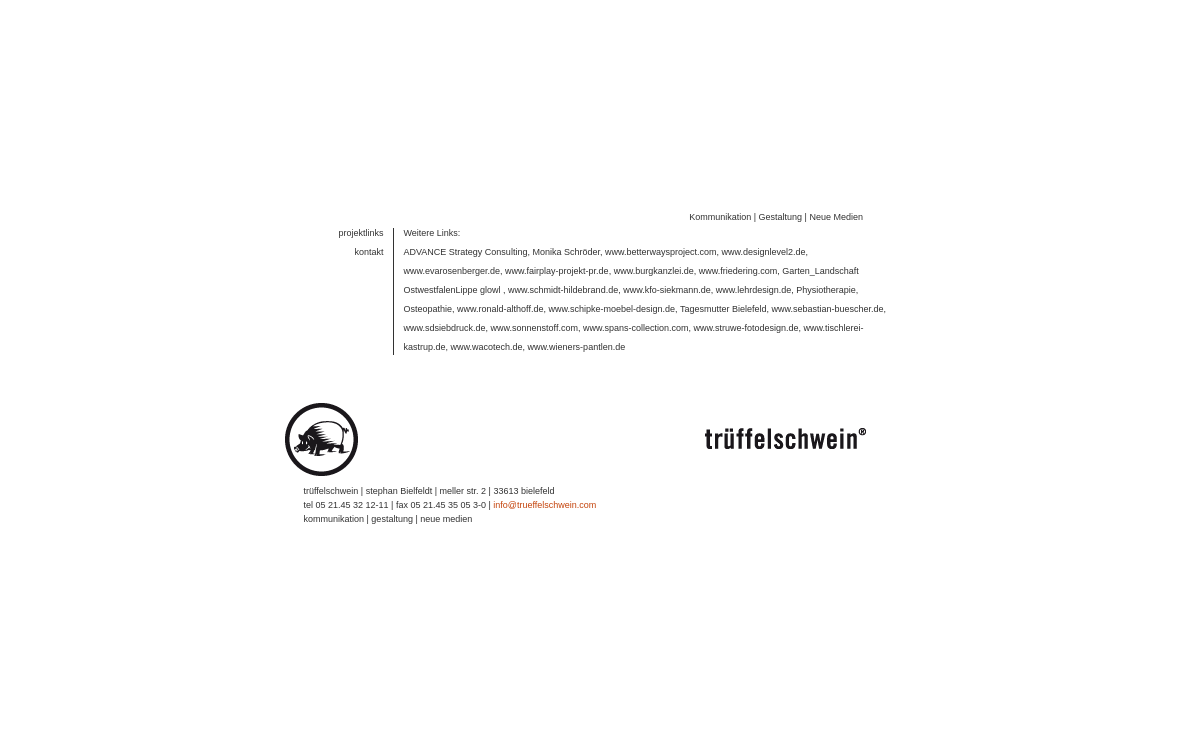 This screenshot has height=736, width=1189. Describe the element at coordinates (557, 263) in the screenshot. I see `www.fairplay-projekt-pr.de` at that location.